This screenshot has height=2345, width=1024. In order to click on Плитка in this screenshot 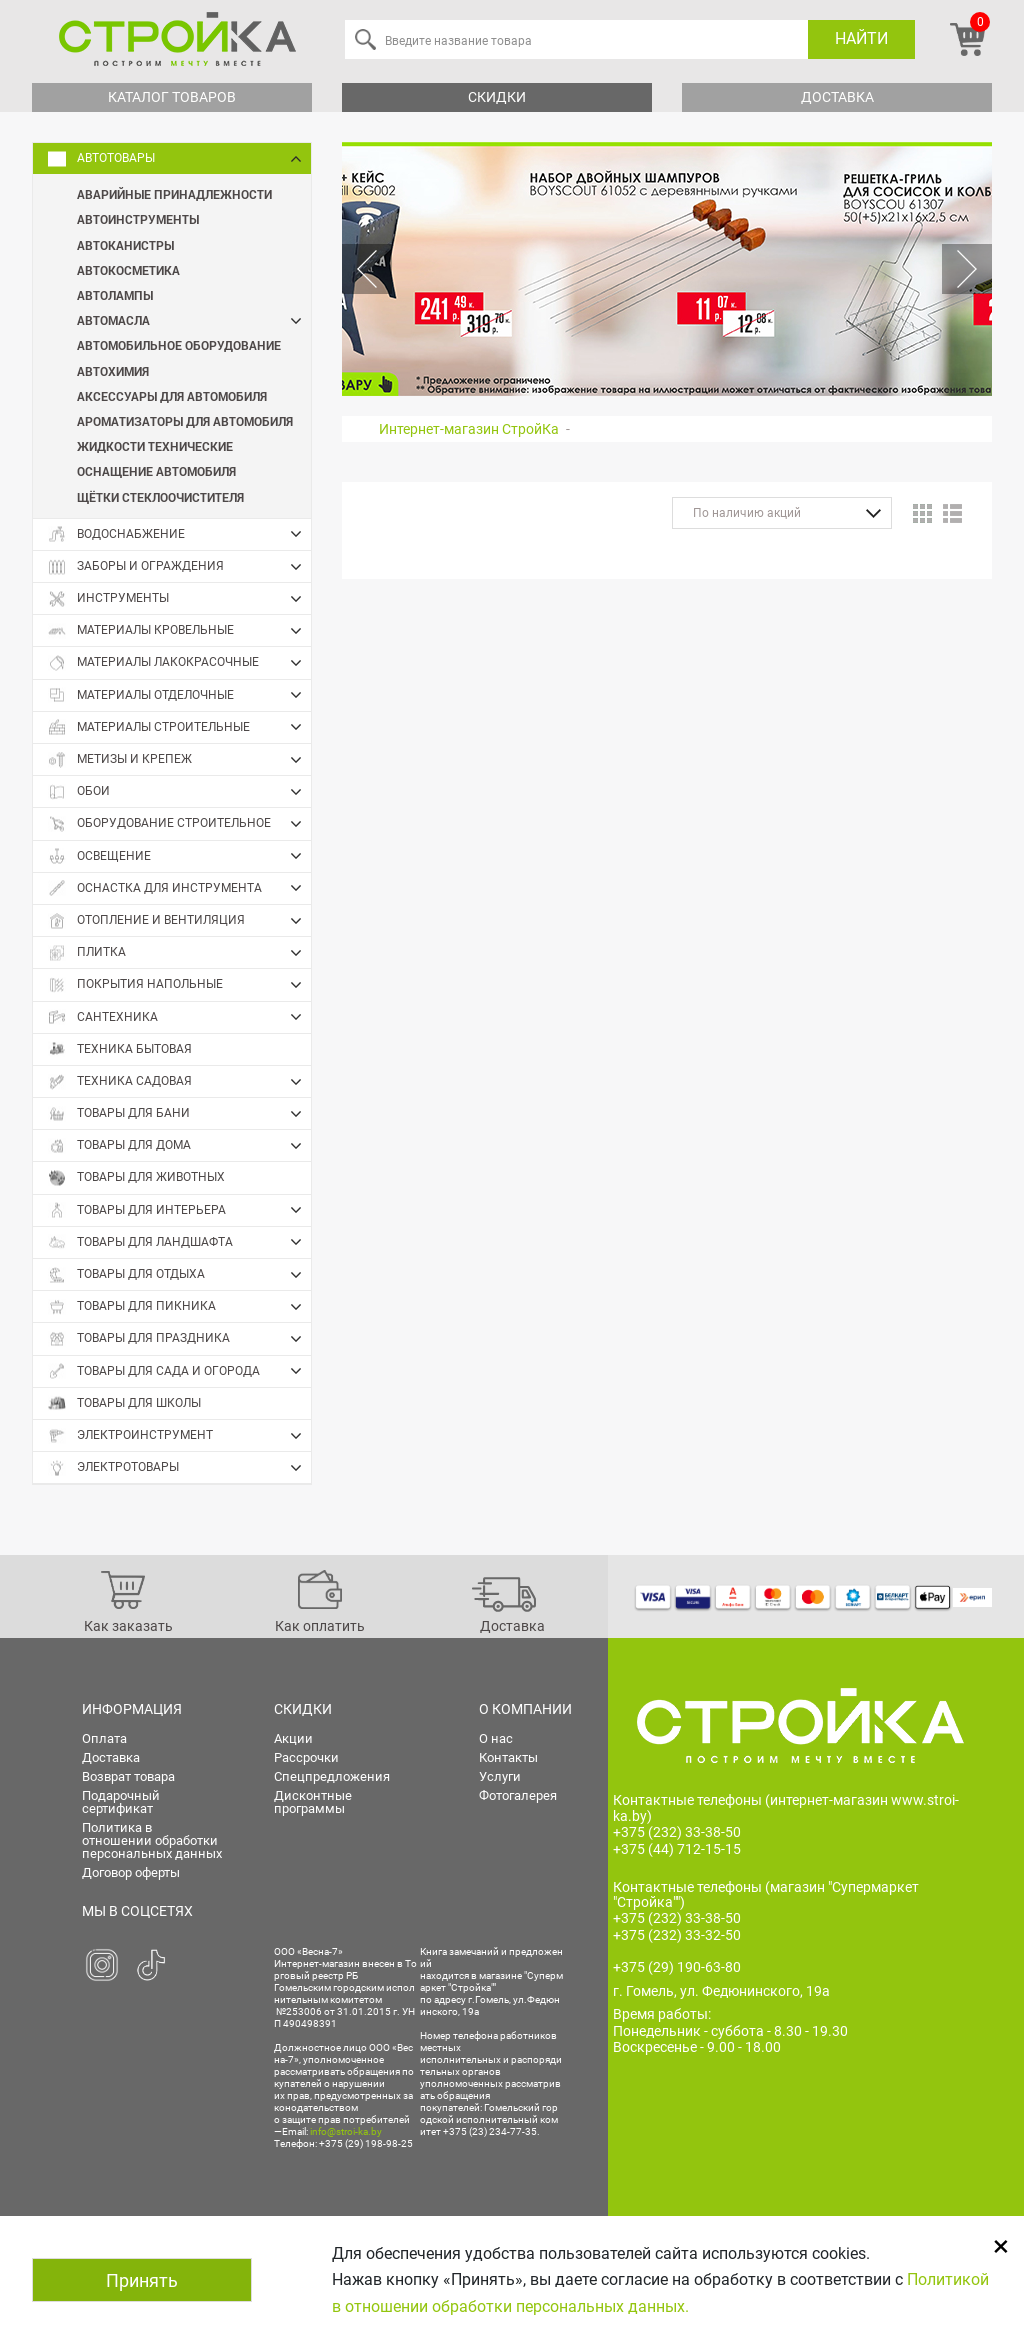, I will do `click(179, 953)`.